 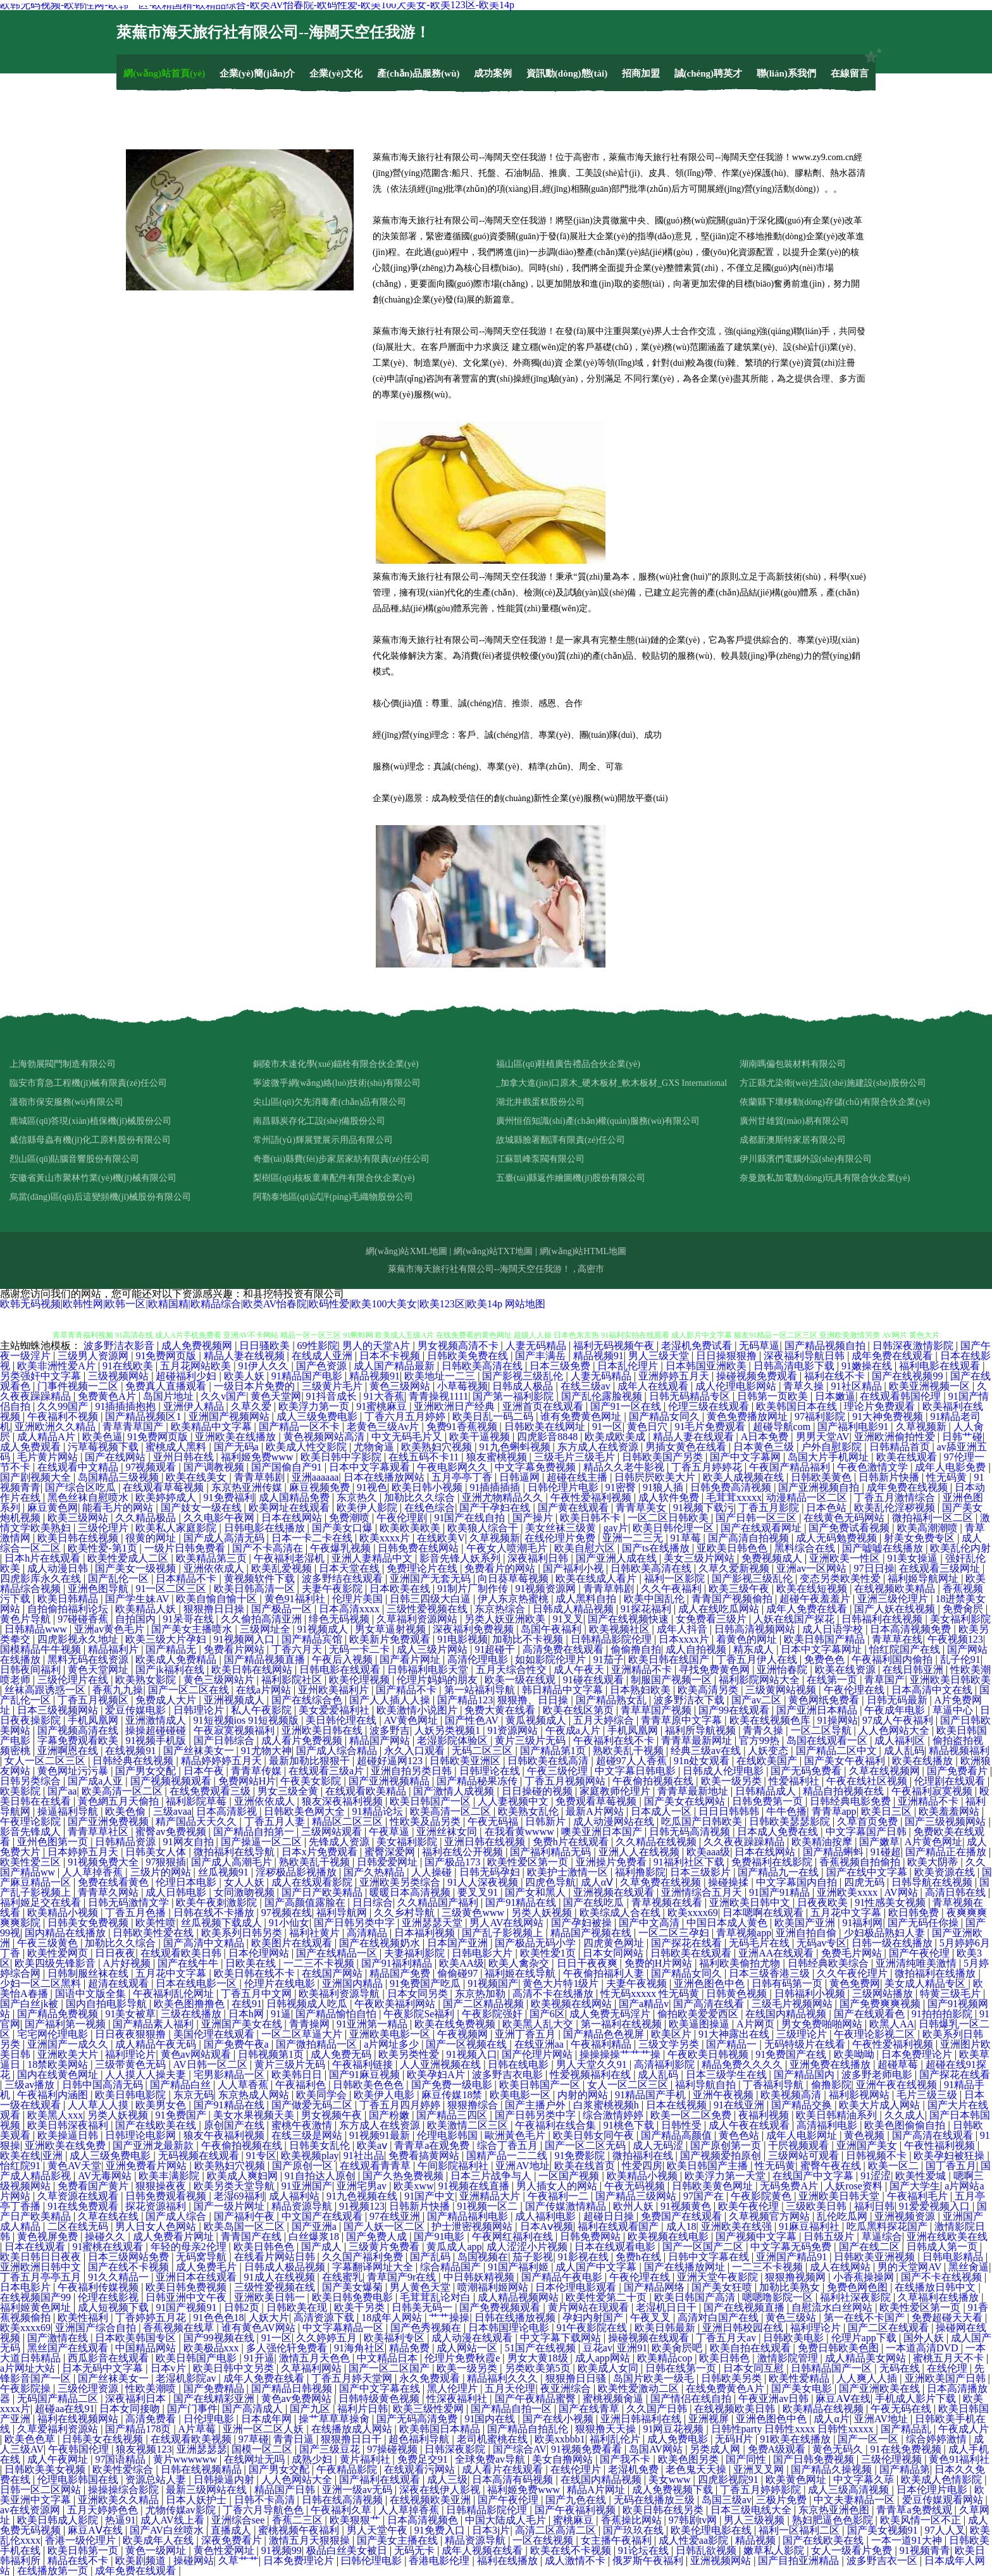 I want to click on 国产精品乱, so click(x=907, y=2429).